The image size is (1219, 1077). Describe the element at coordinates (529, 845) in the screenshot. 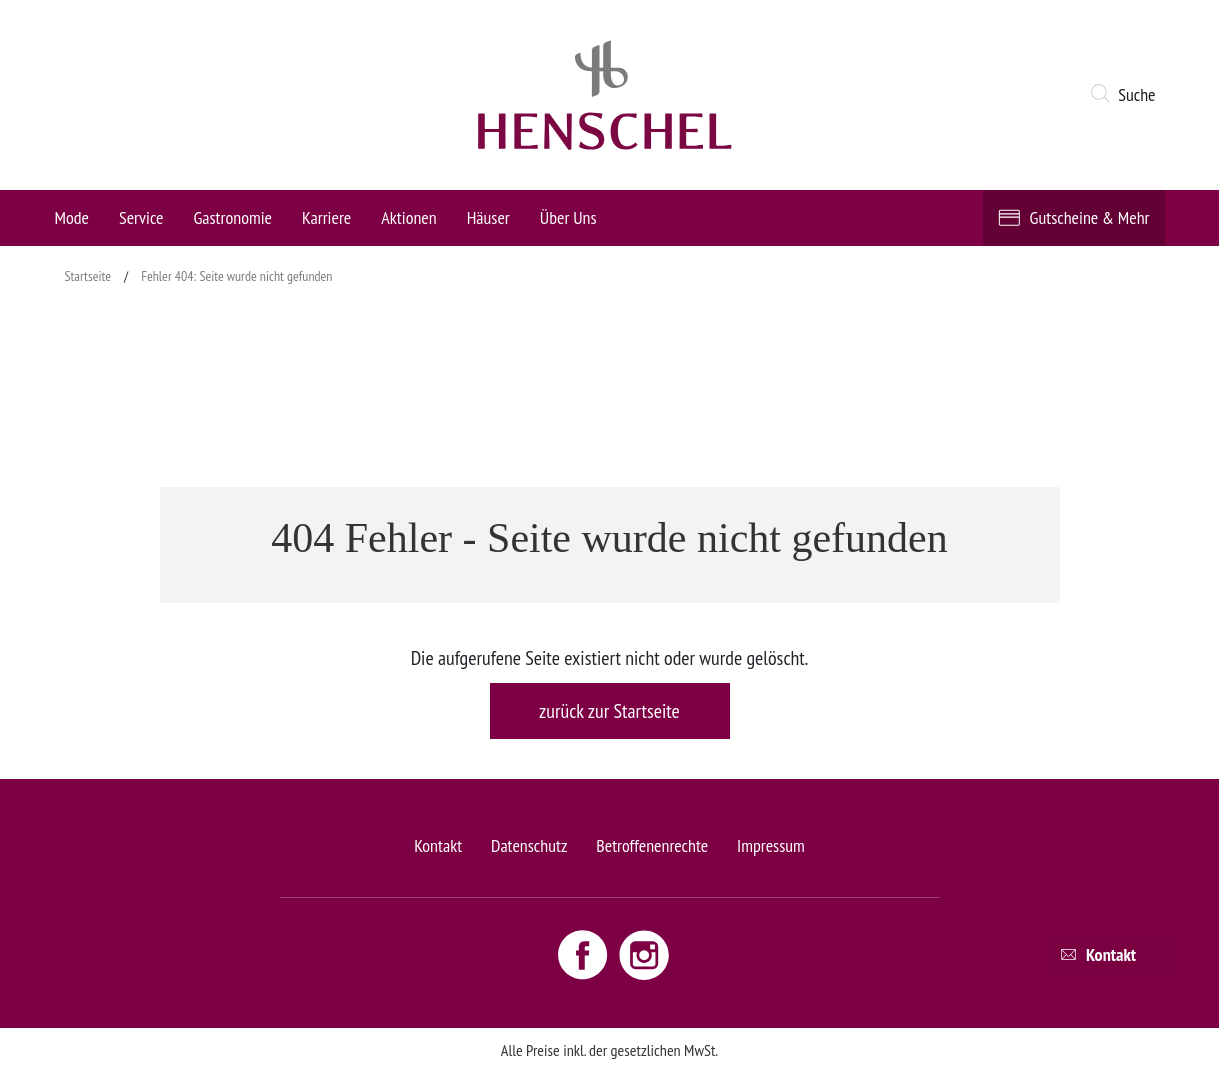

I see `Datenschutz` at that location.